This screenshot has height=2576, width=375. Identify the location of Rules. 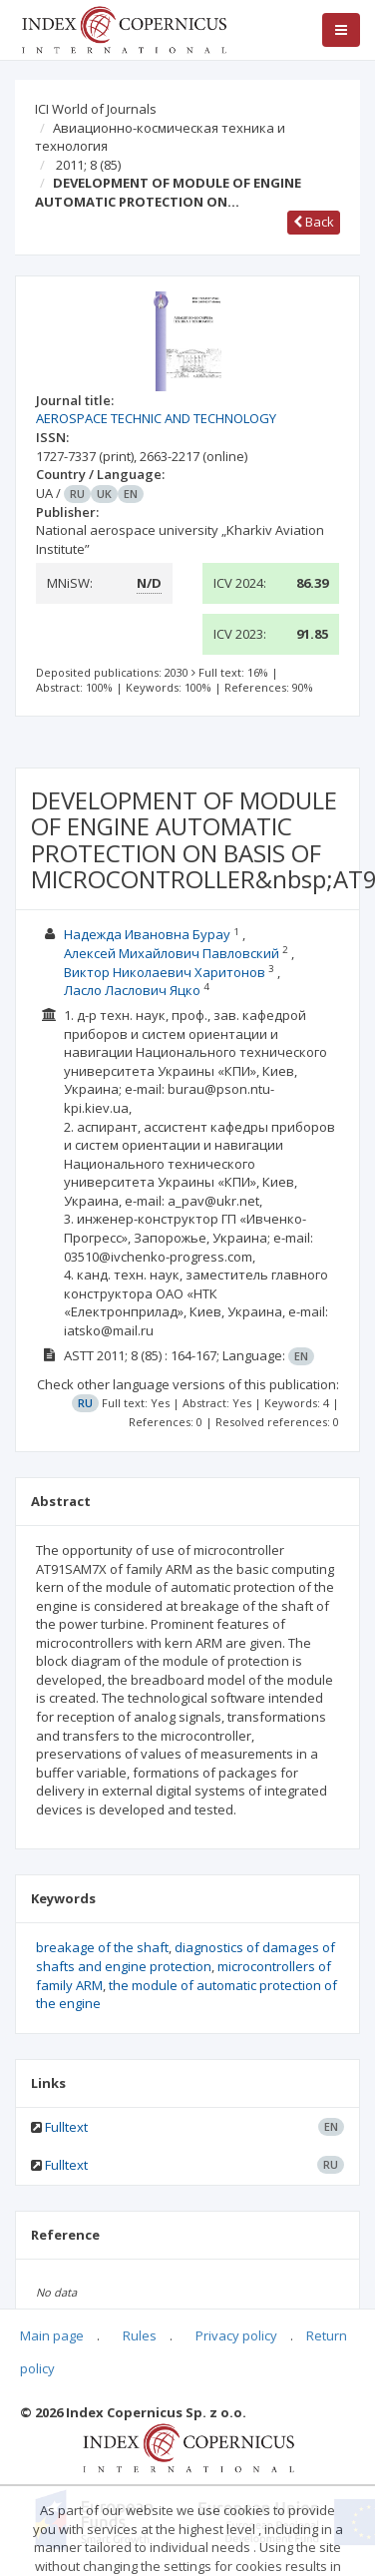
(140, 2335).